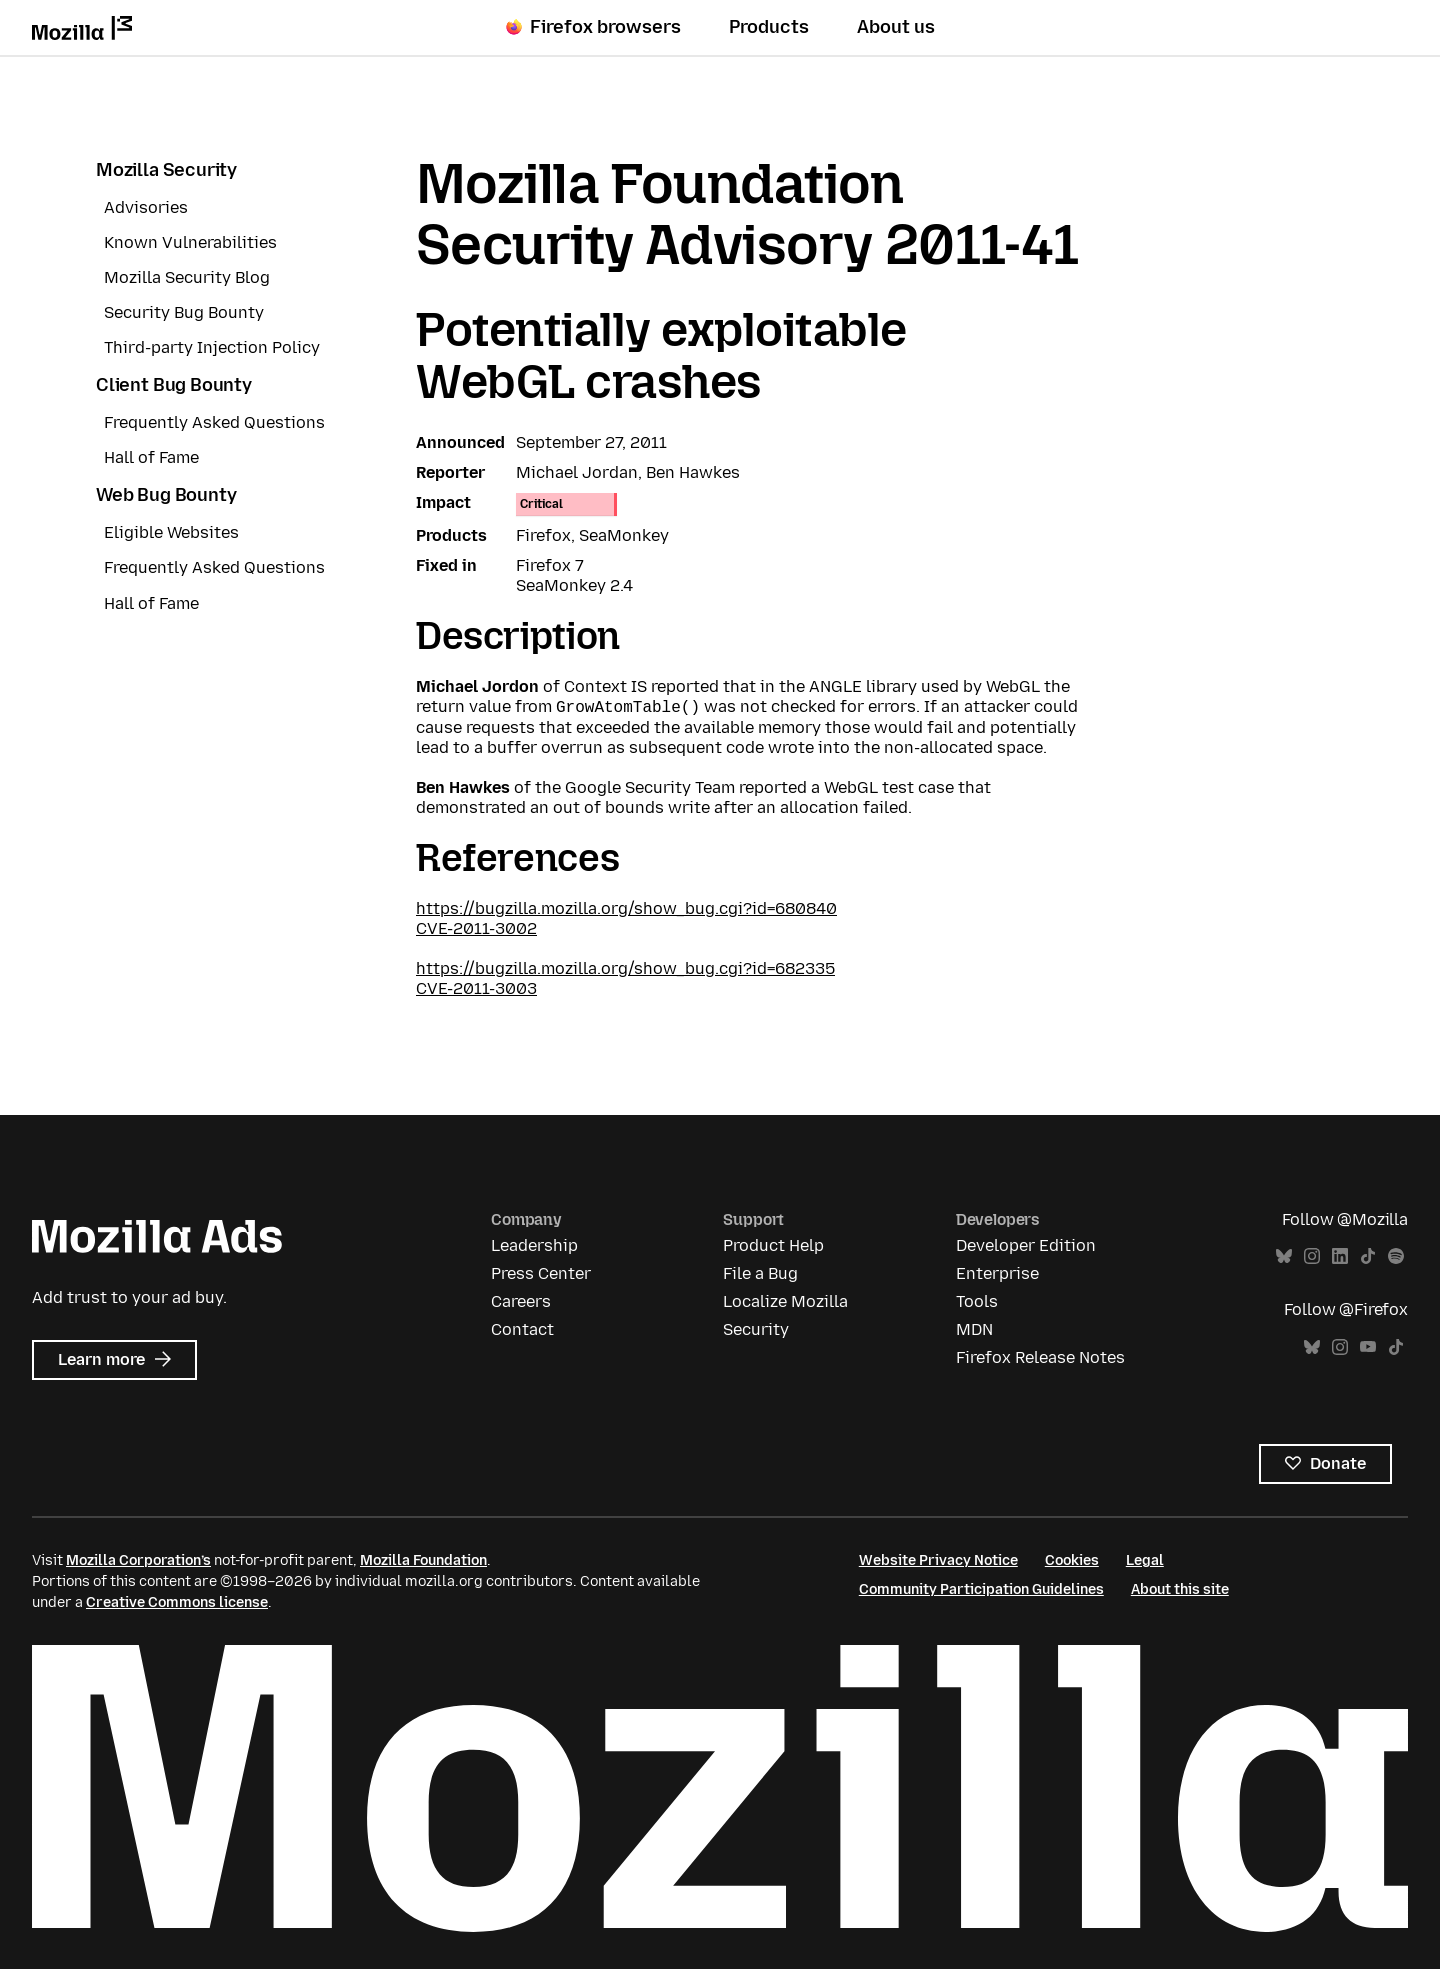  What do you see at coordinates (981, 1589) in the screenshot?
I see `Community Participation Guidelines` at bounding box center [981, 1589].